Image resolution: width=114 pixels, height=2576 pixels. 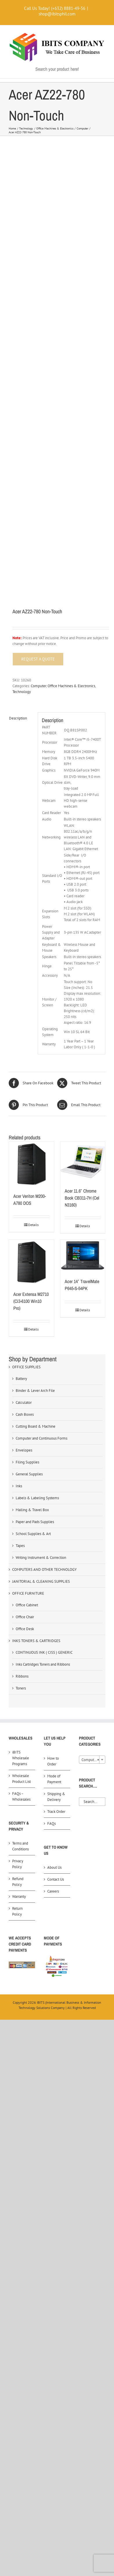 I want to click on CONTINUOUS INK ( CISS ) GENERIC, so click(x=44, y=1652).